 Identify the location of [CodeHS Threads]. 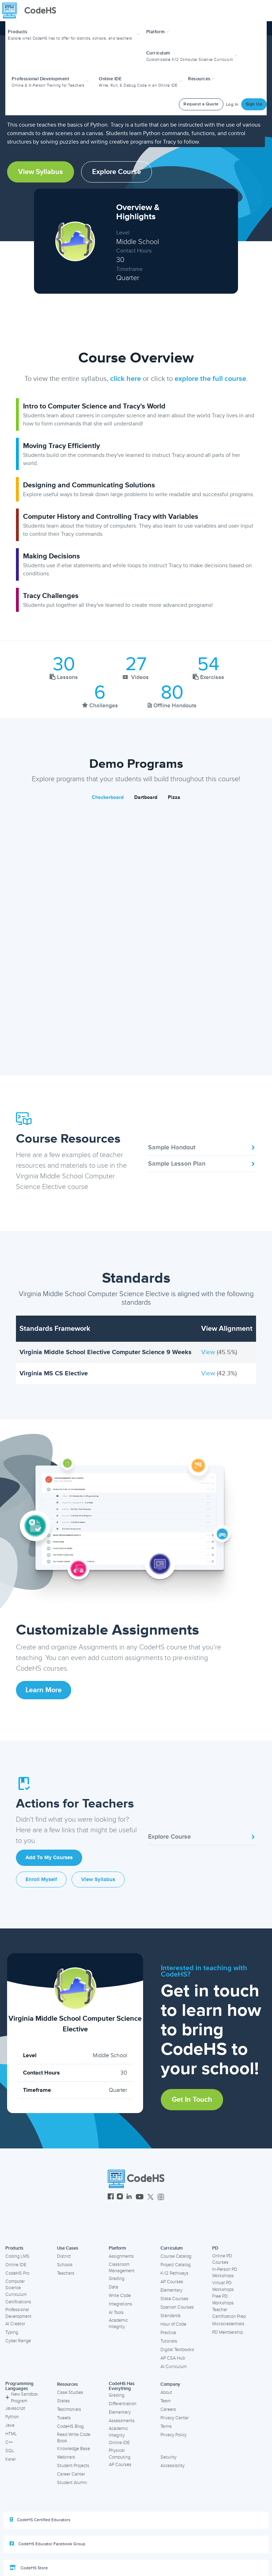
(160, 2197).